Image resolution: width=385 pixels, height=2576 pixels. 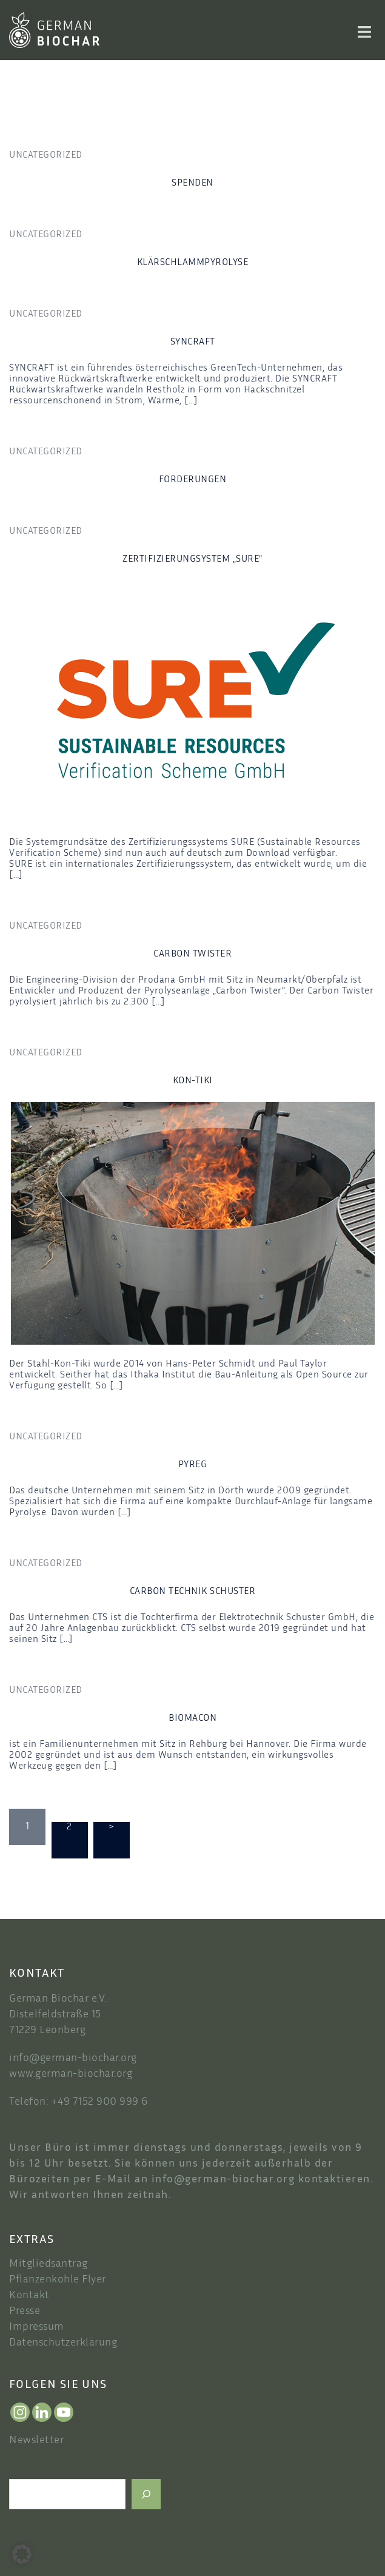 I want to click on spenden, so click(x=192, y=183).